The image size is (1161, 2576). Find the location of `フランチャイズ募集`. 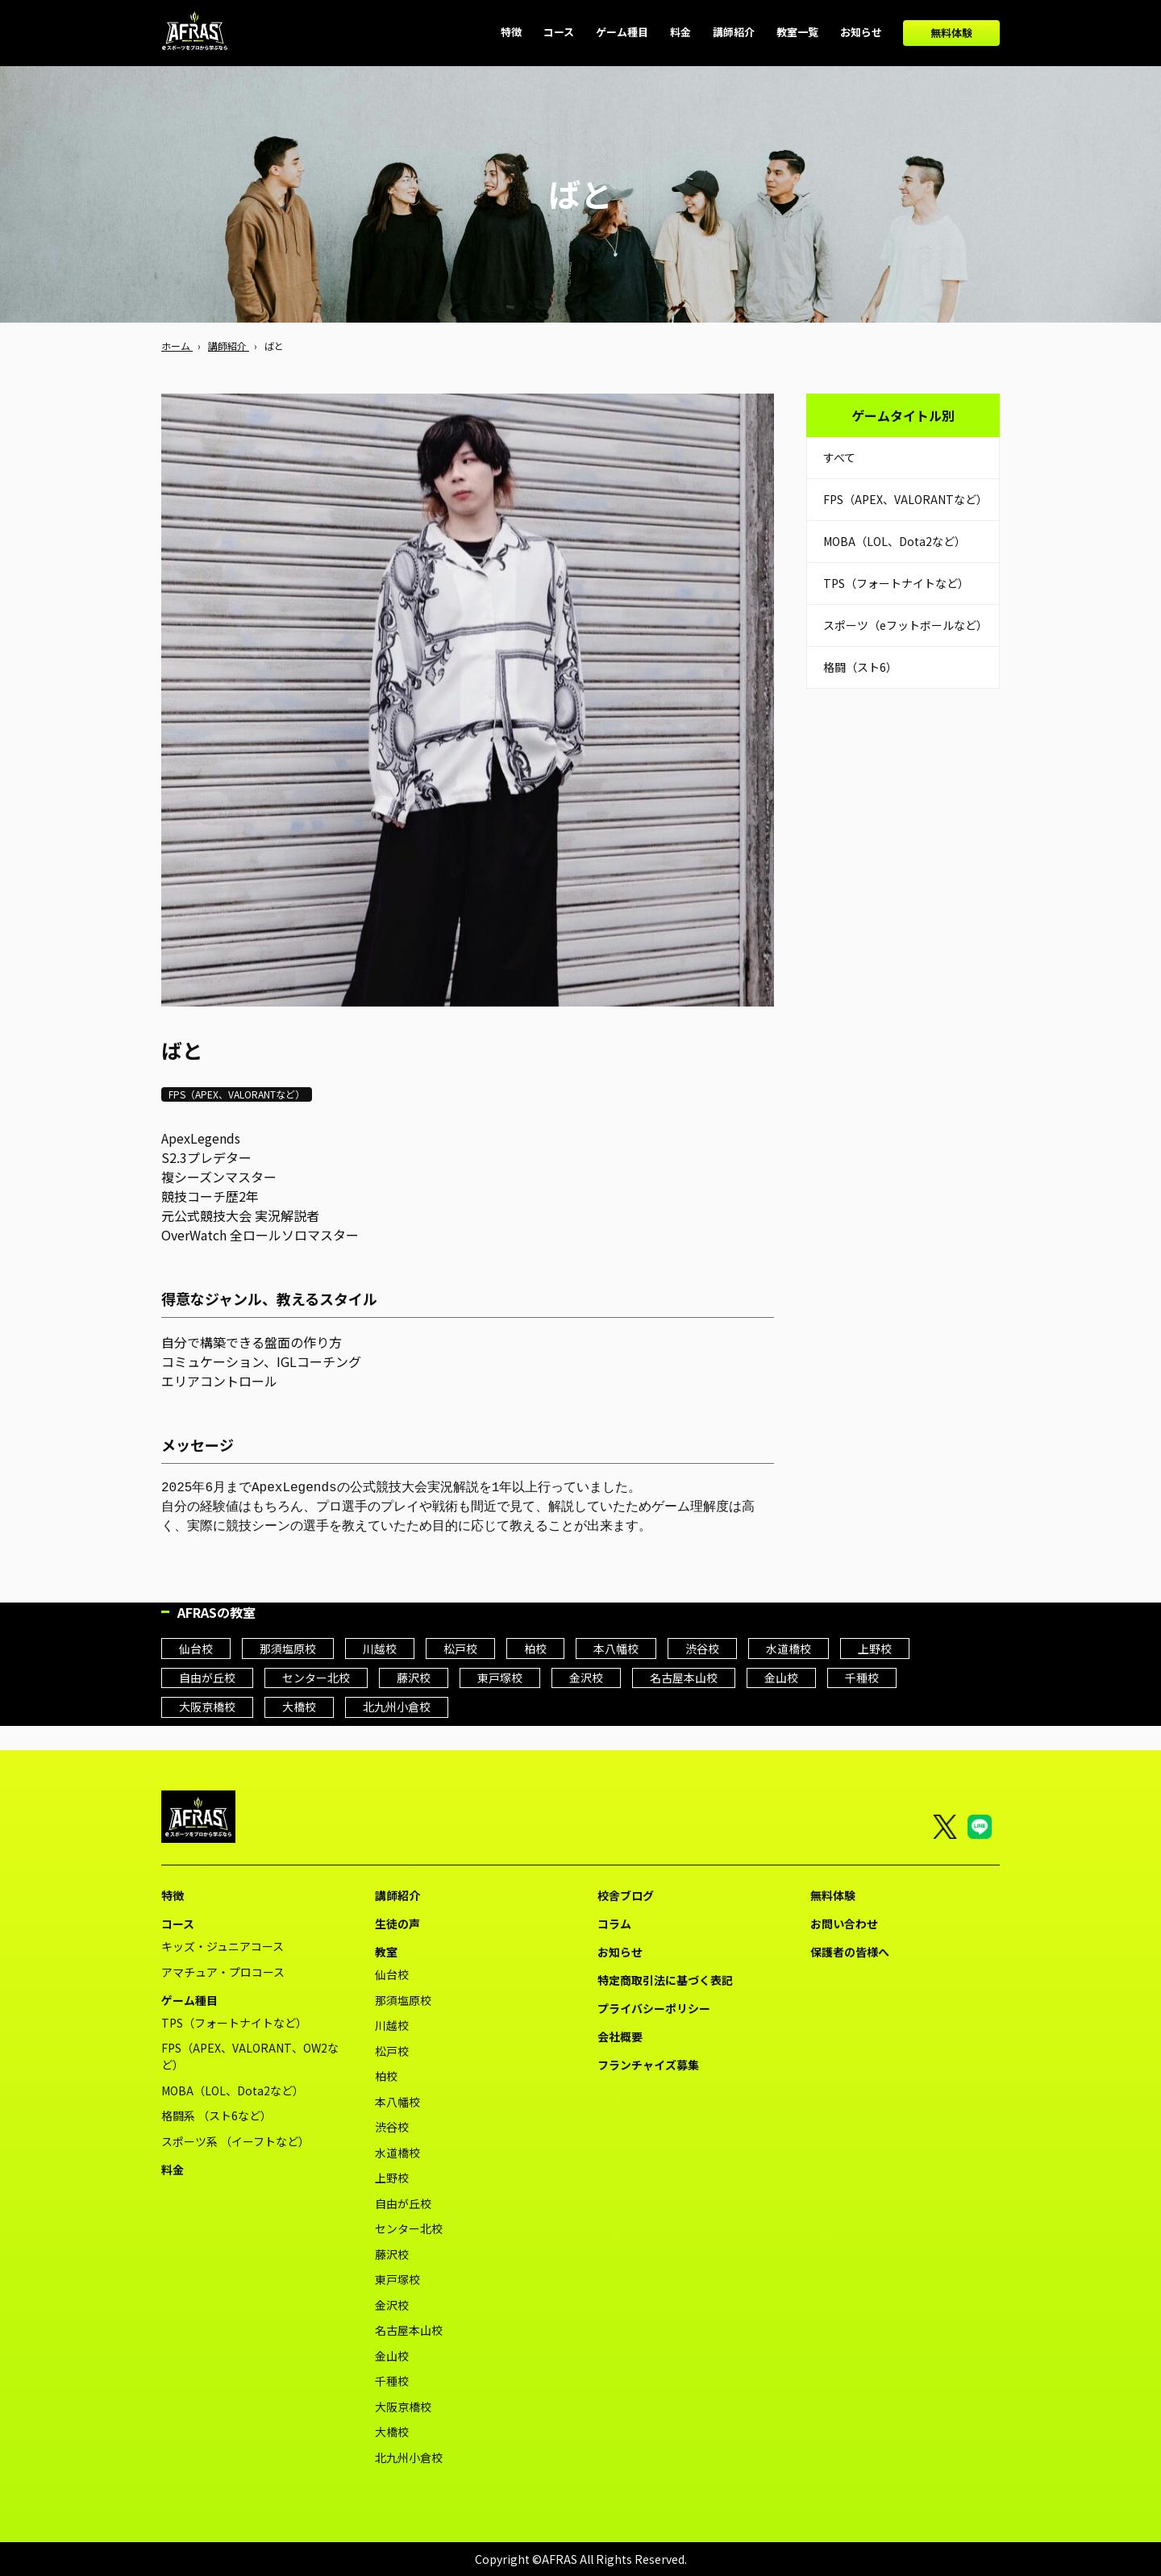

フランチャイズ募集 is located at coordinates (648, 2065).